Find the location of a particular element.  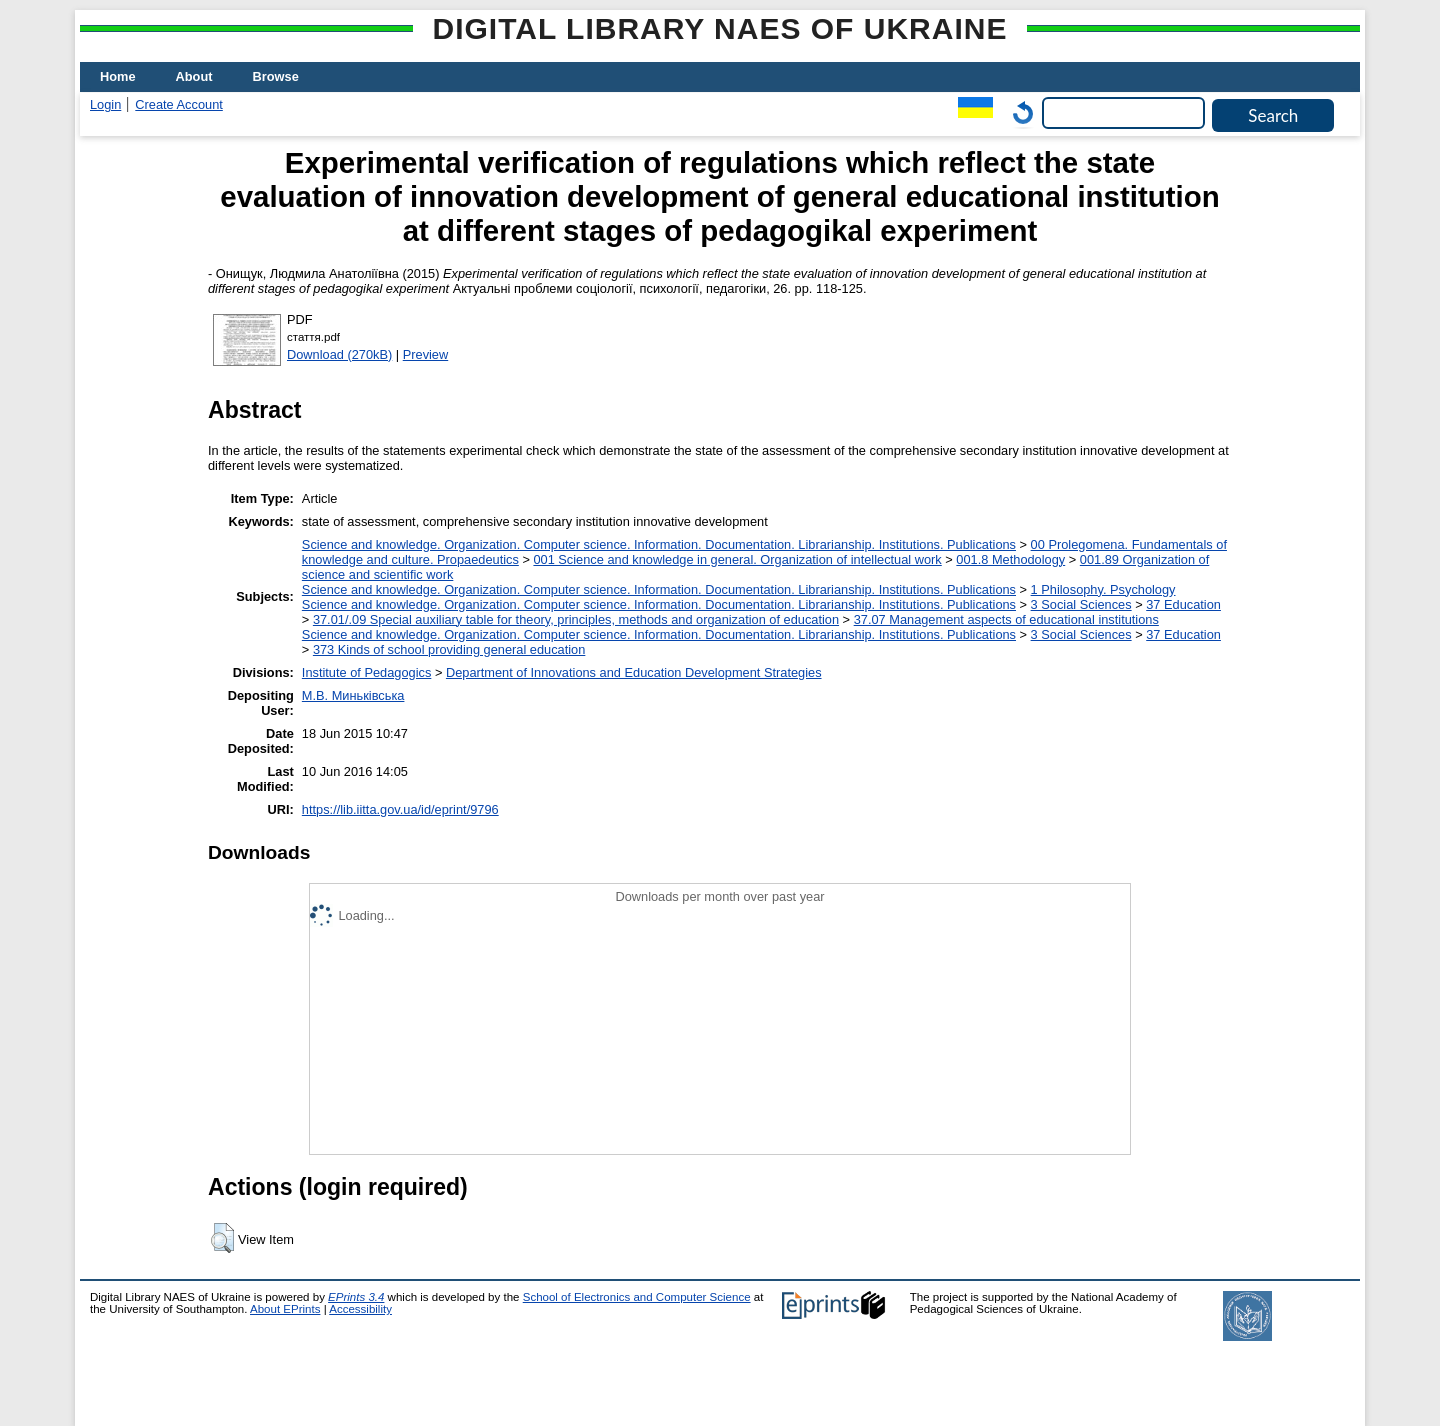

About EPrints is located at coordinates (285, 1309).